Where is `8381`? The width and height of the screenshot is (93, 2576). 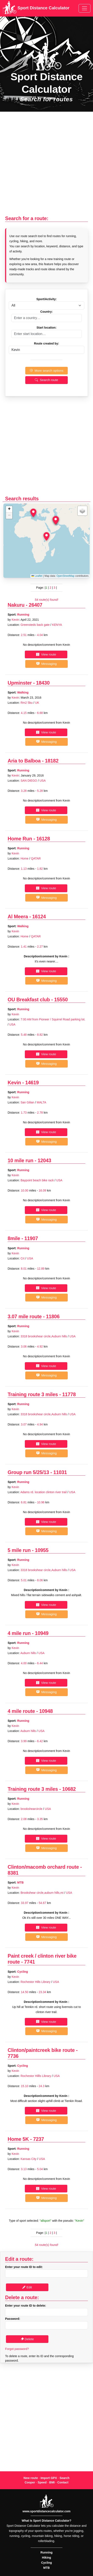 8381 is located at coordinates (13, 1873).